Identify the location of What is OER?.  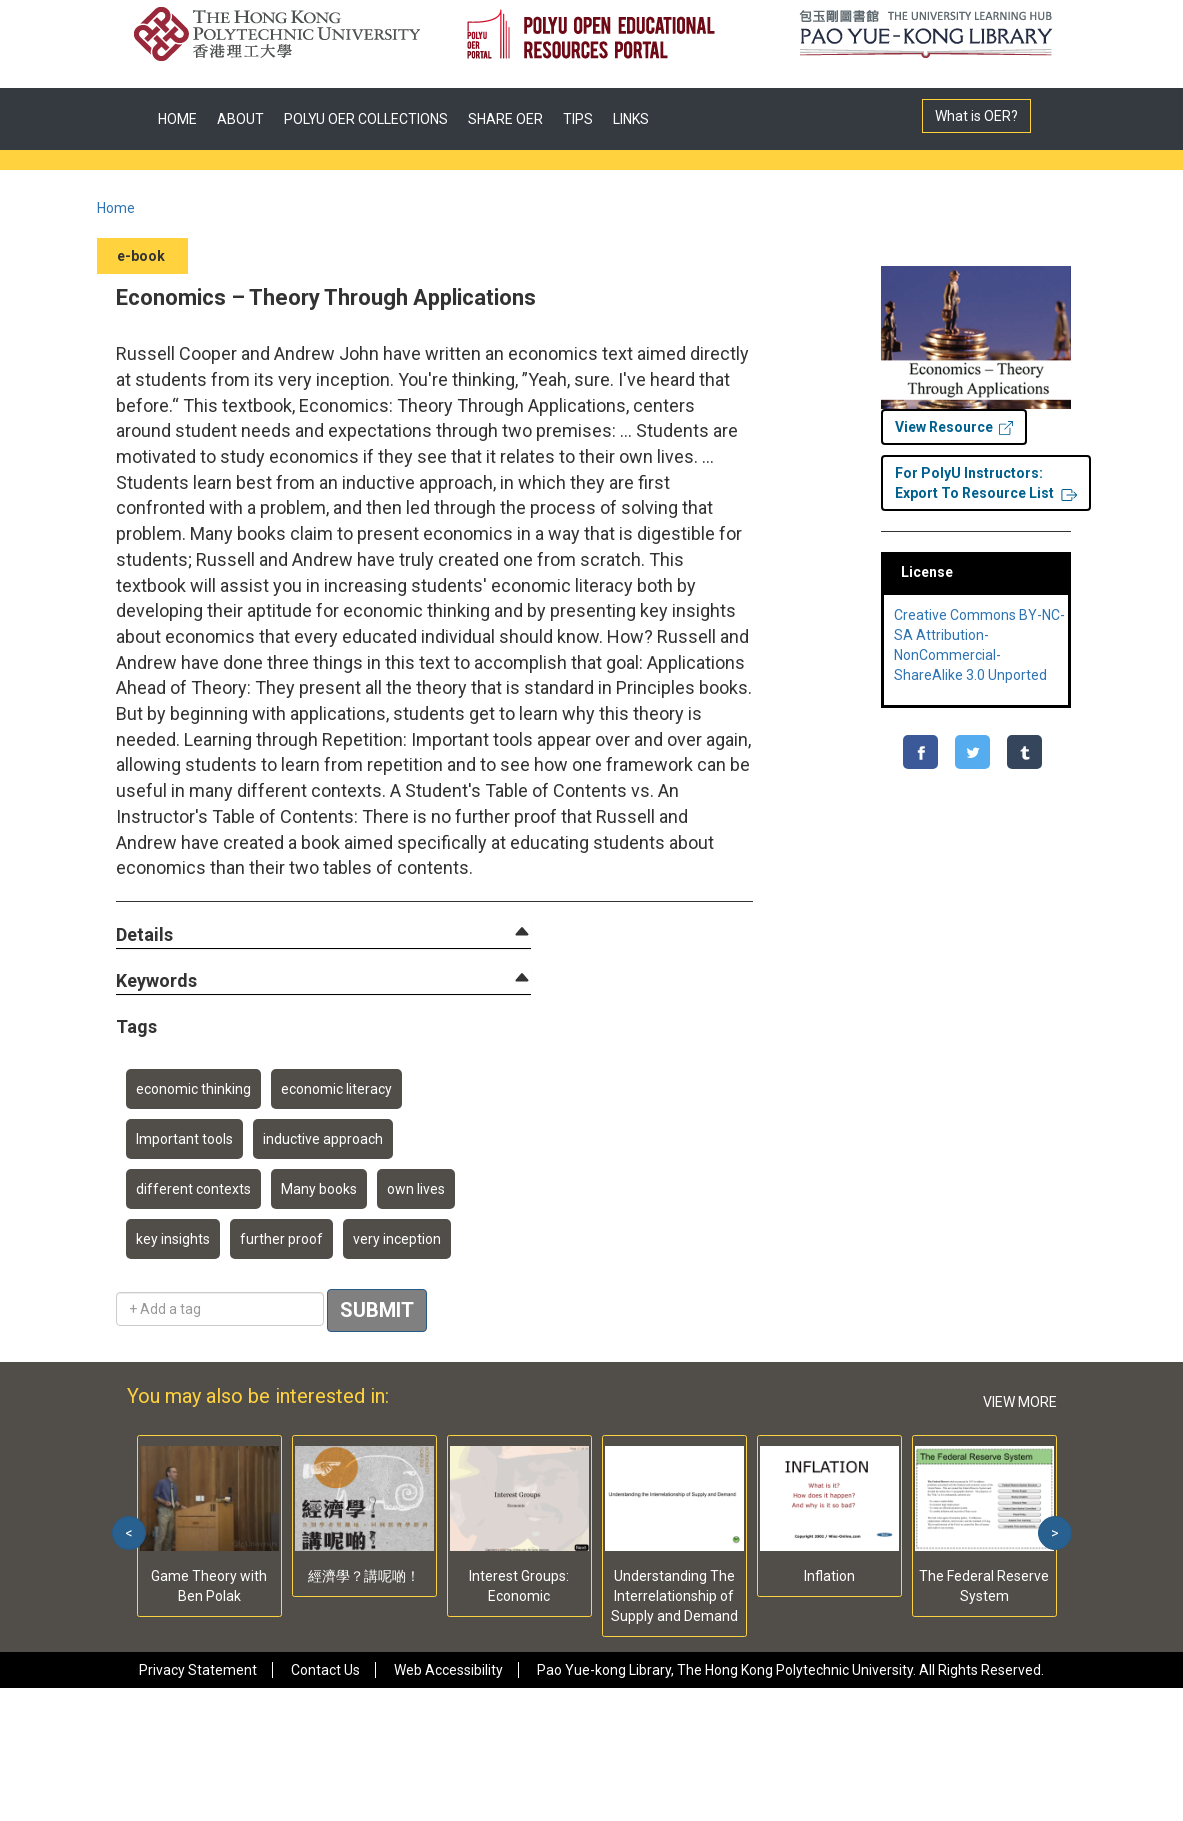
(976, 116).